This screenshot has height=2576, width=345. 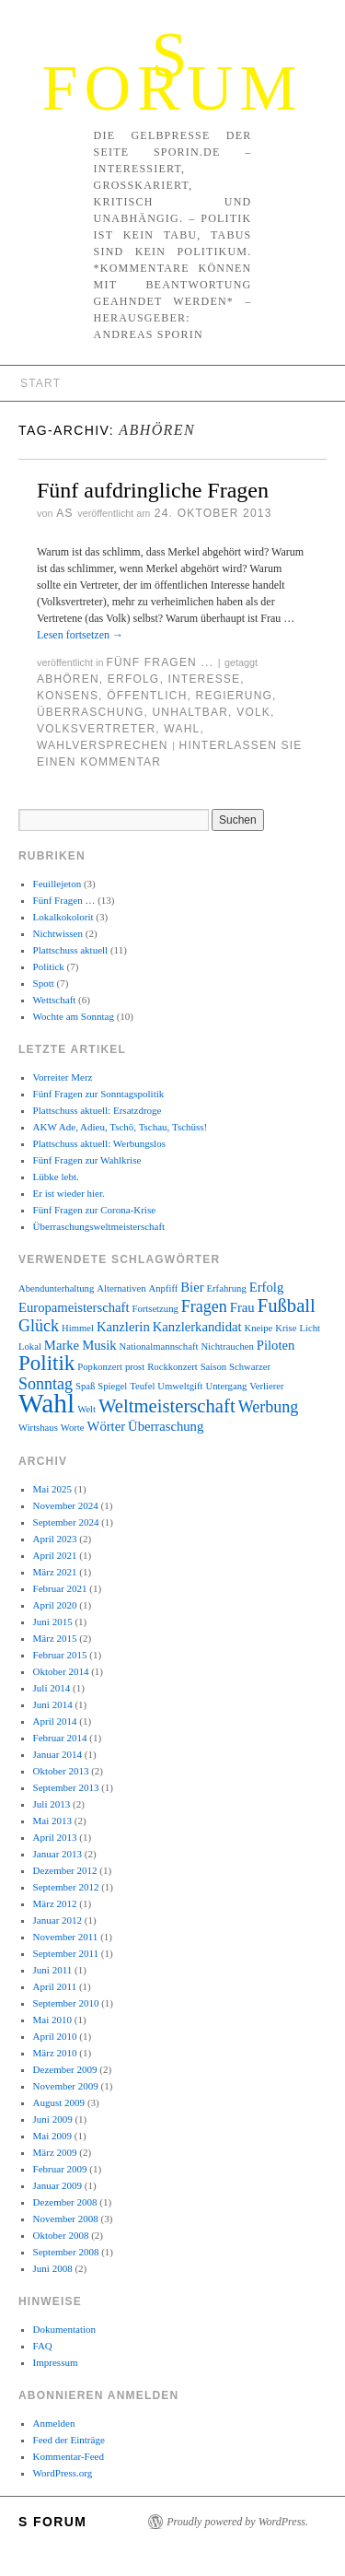 What do you see at coordinates (66, 1522) in the screenshot?
I see `September 2024` at bounding box center [66, 1522].